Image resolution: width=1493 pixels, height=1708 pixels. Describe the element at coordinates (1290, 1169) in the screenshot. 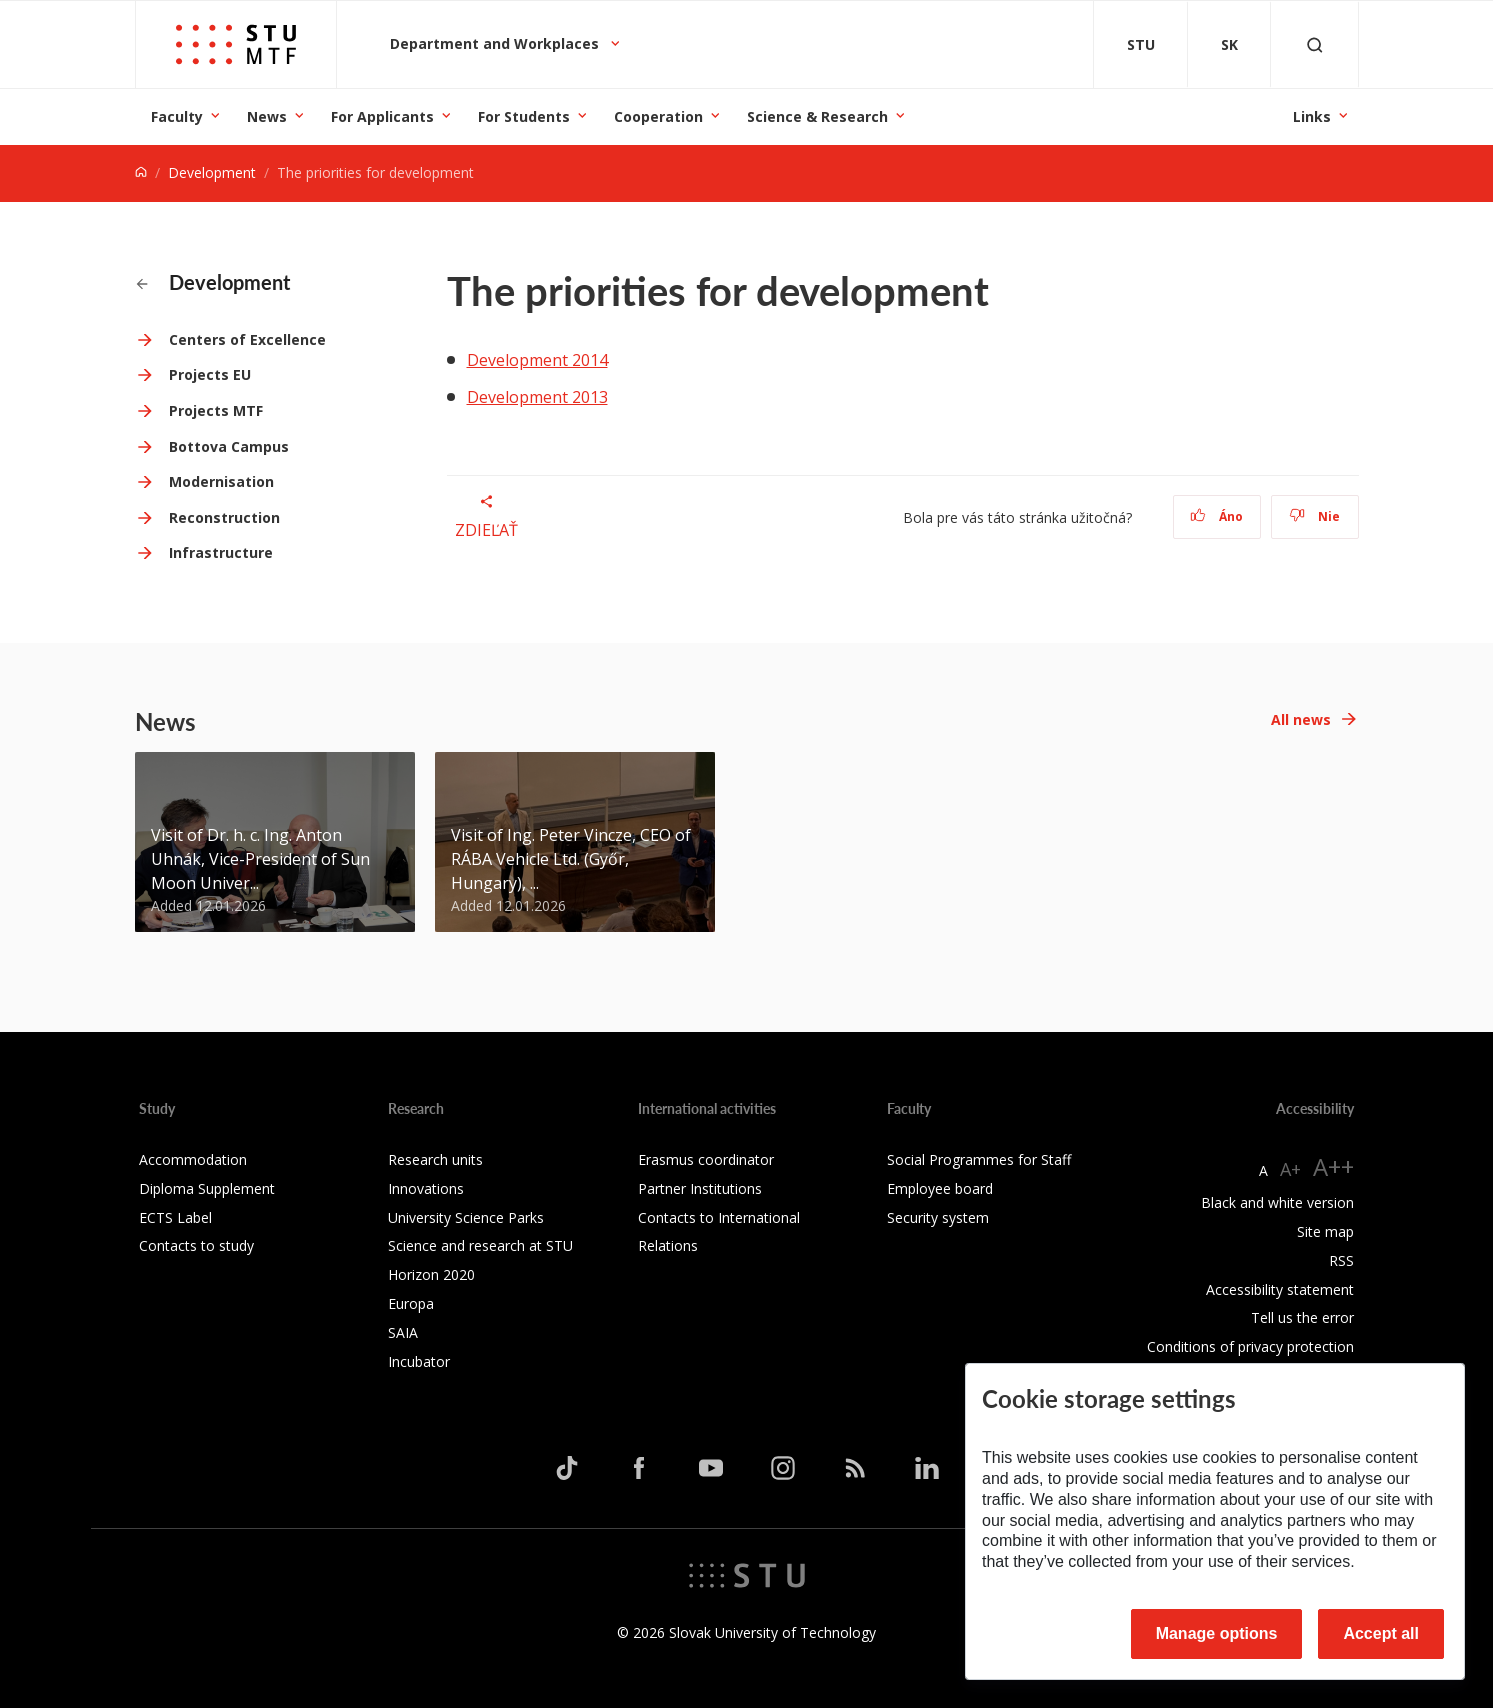

I see `A+` at that location.